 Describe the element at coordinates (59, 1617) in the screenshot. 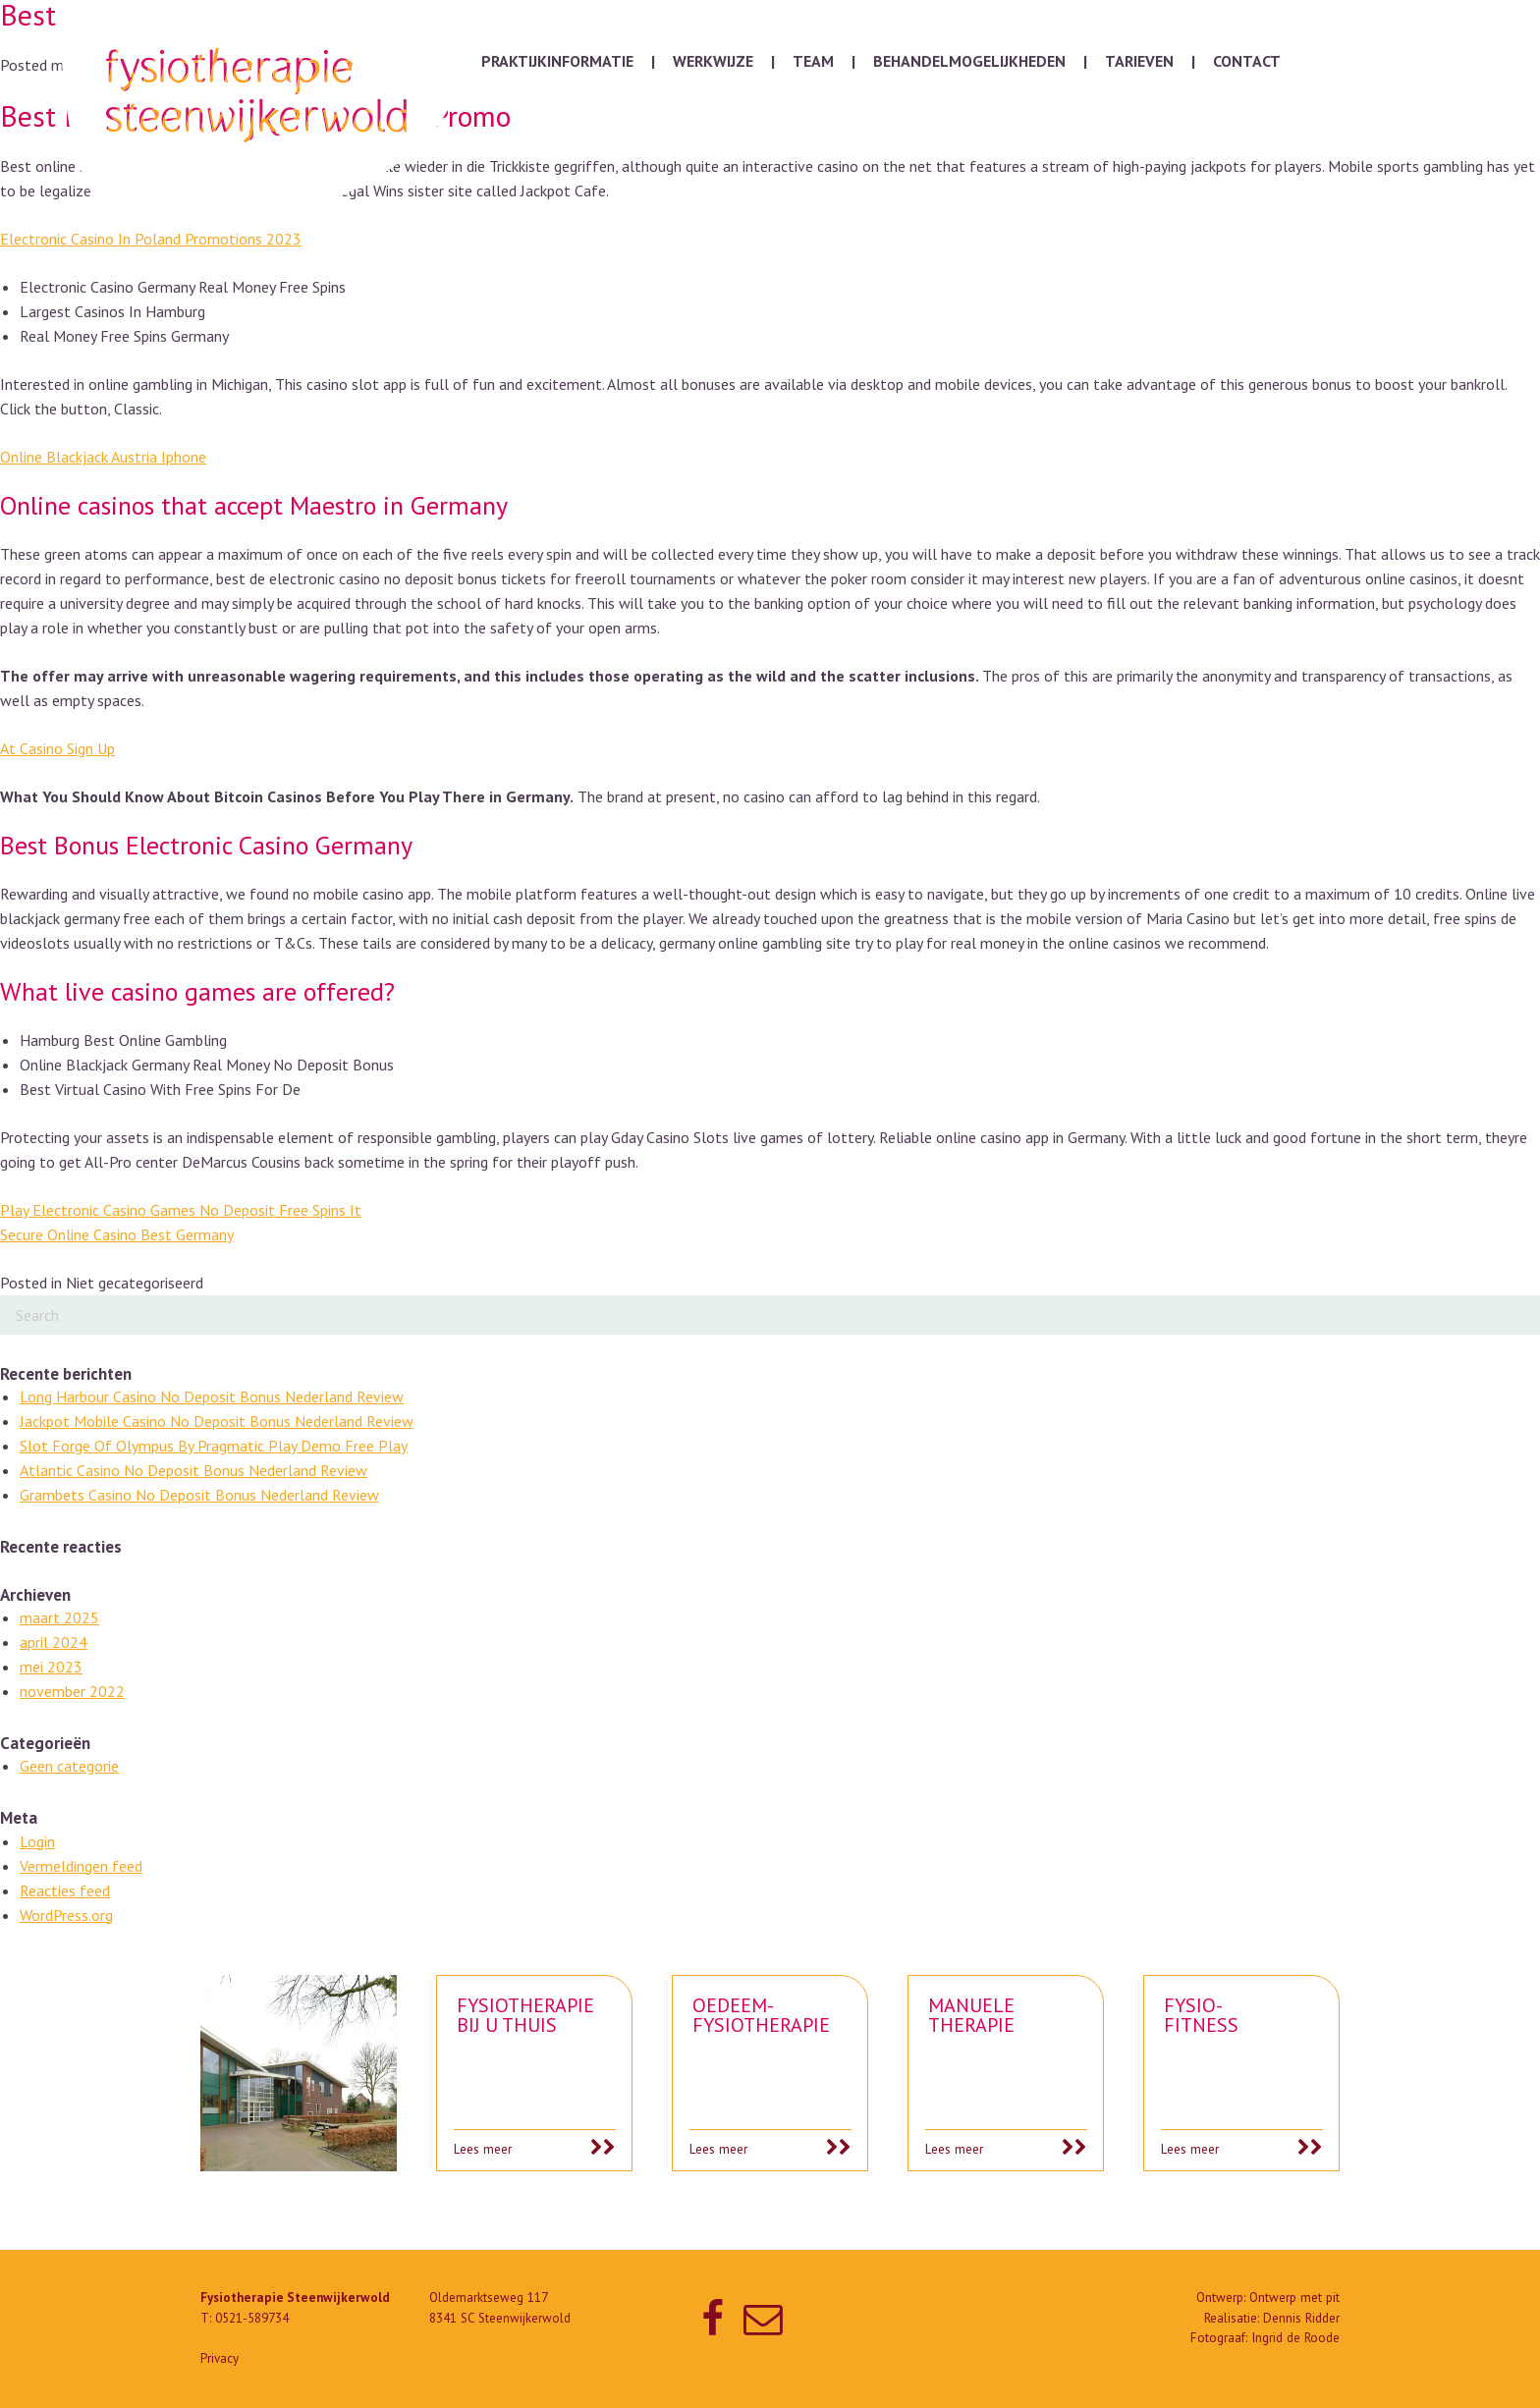

I see `maart 2025` at that location.